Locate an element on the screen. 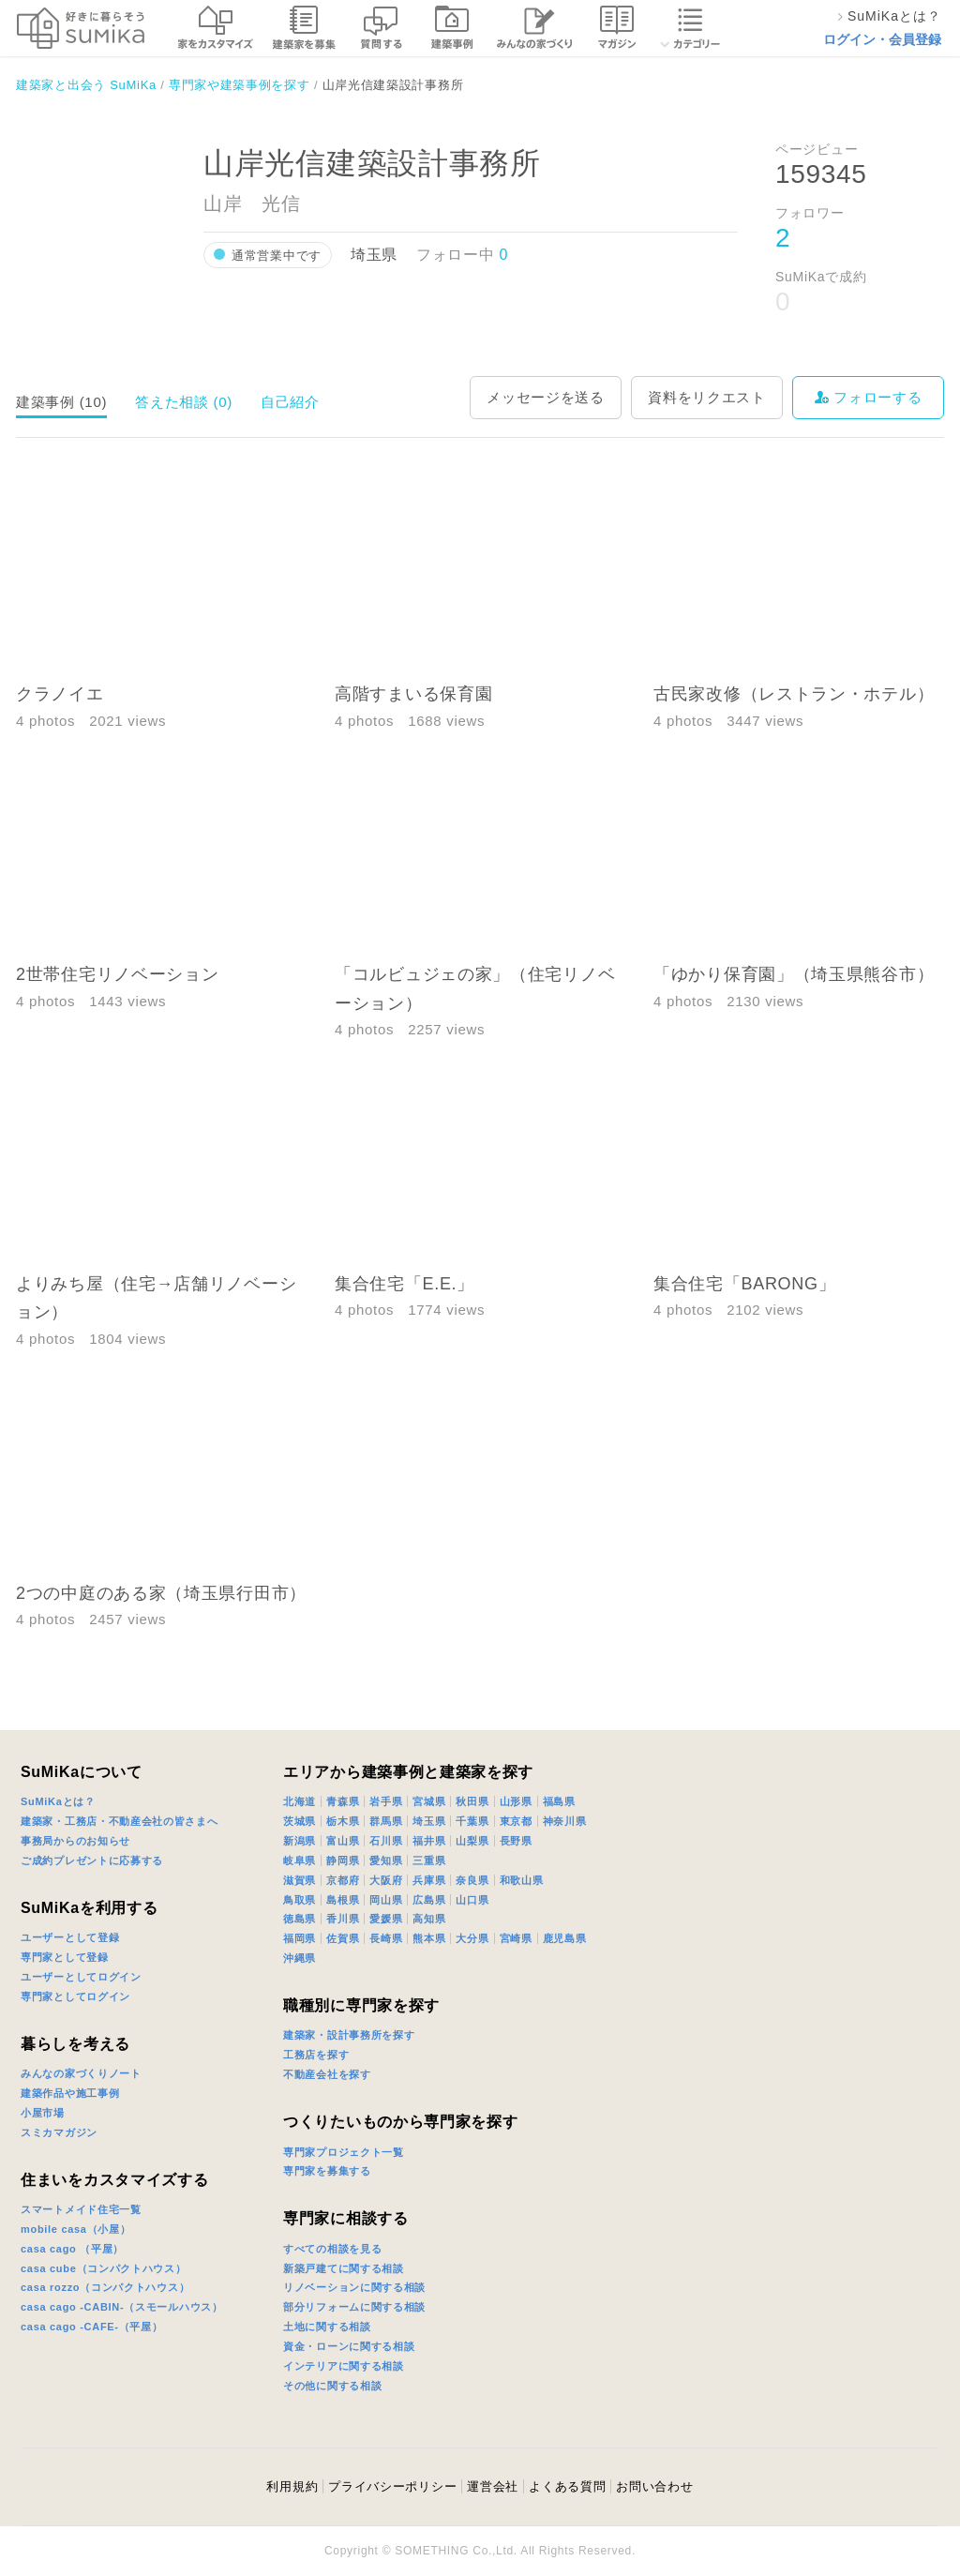  専門家としてログイン is located at coordinates (75, 1996).